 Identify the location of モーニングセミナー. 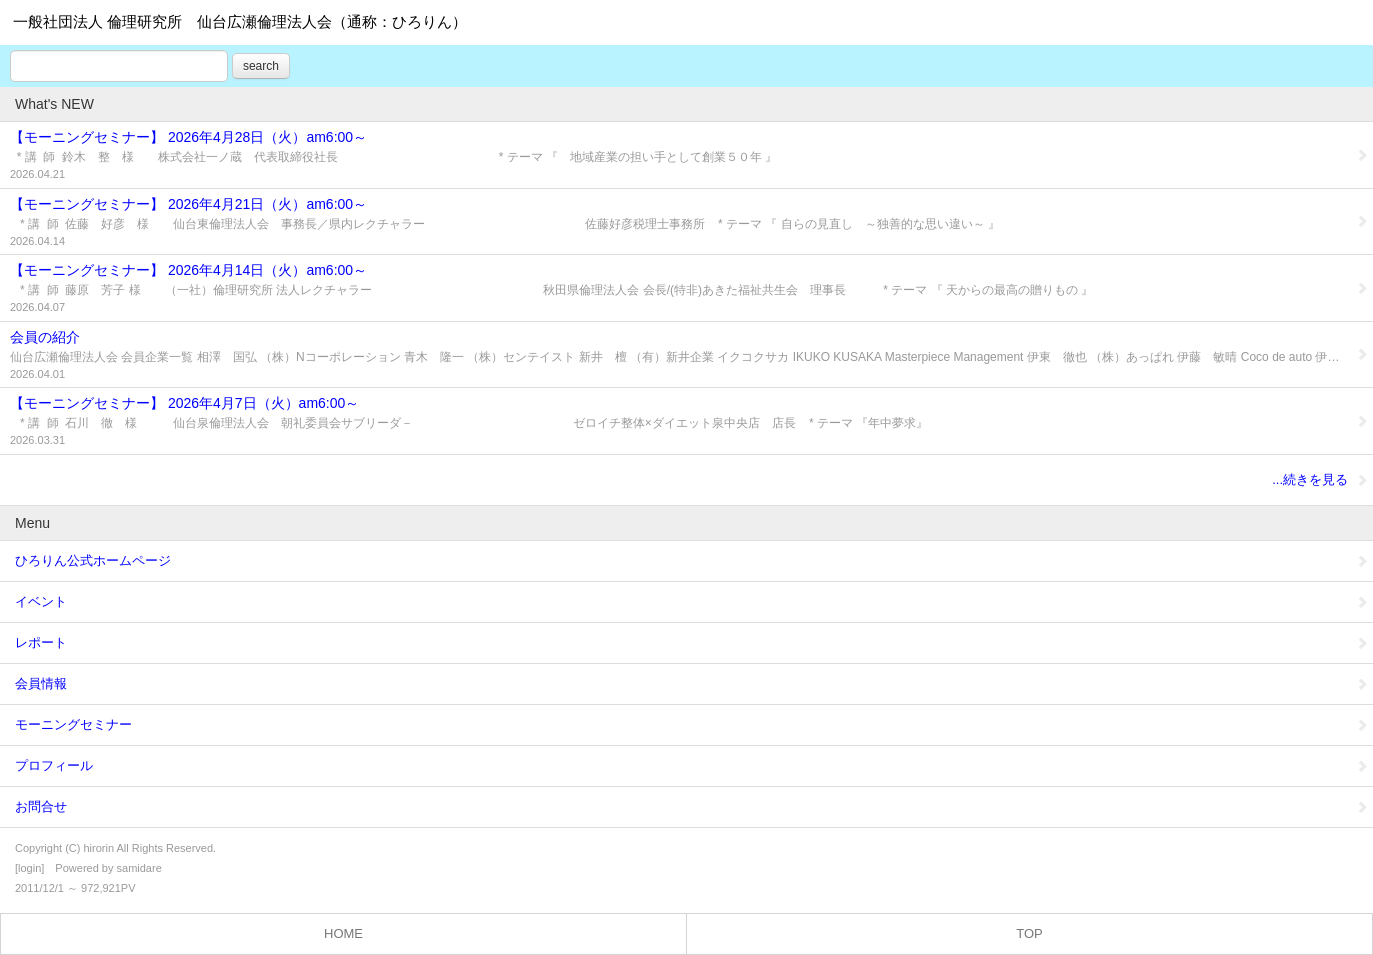
(692, 724).